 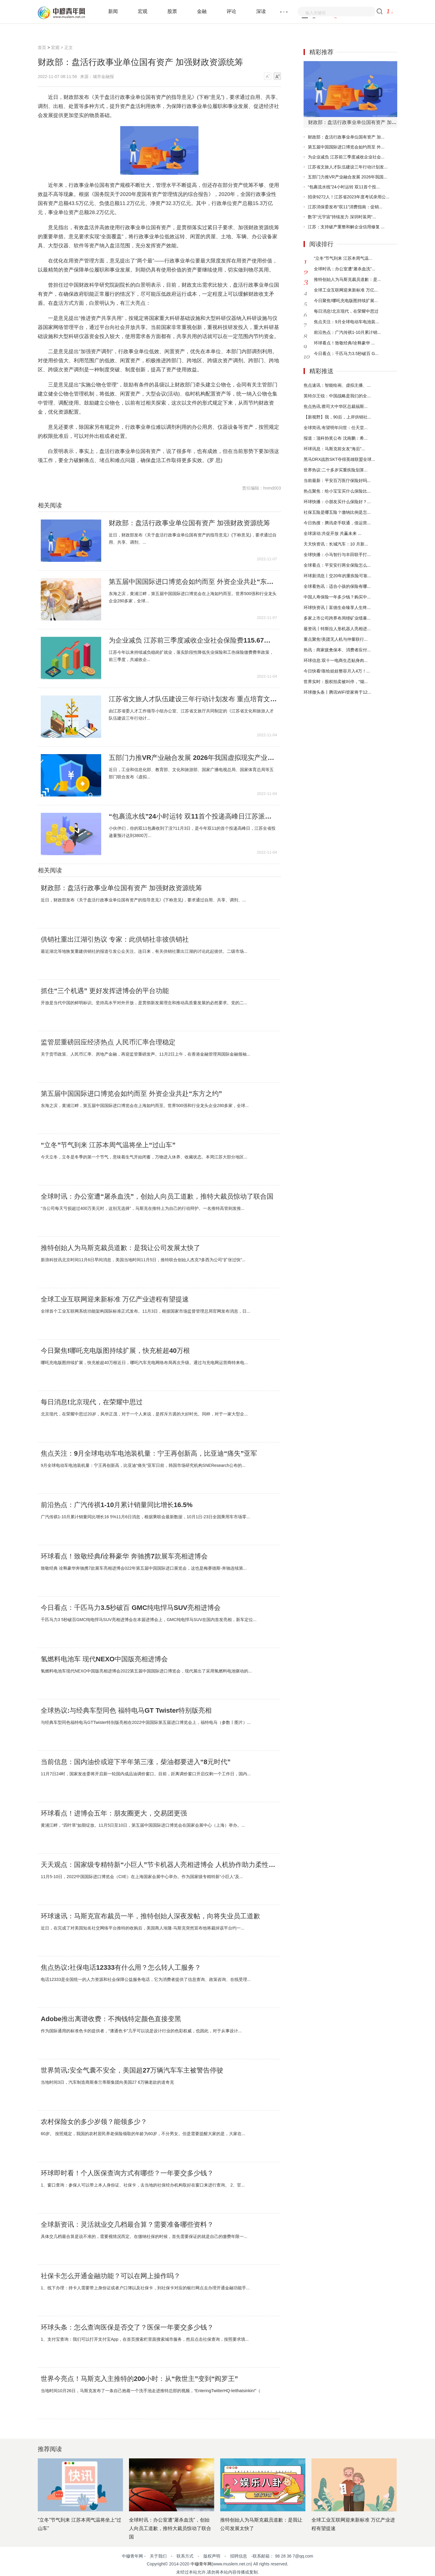 What do you see at coordinates (337, 385) in the screenshot?
I see `焦点速讯：智能绘画、虚拟主播、...` at bounding box center [337, 385].